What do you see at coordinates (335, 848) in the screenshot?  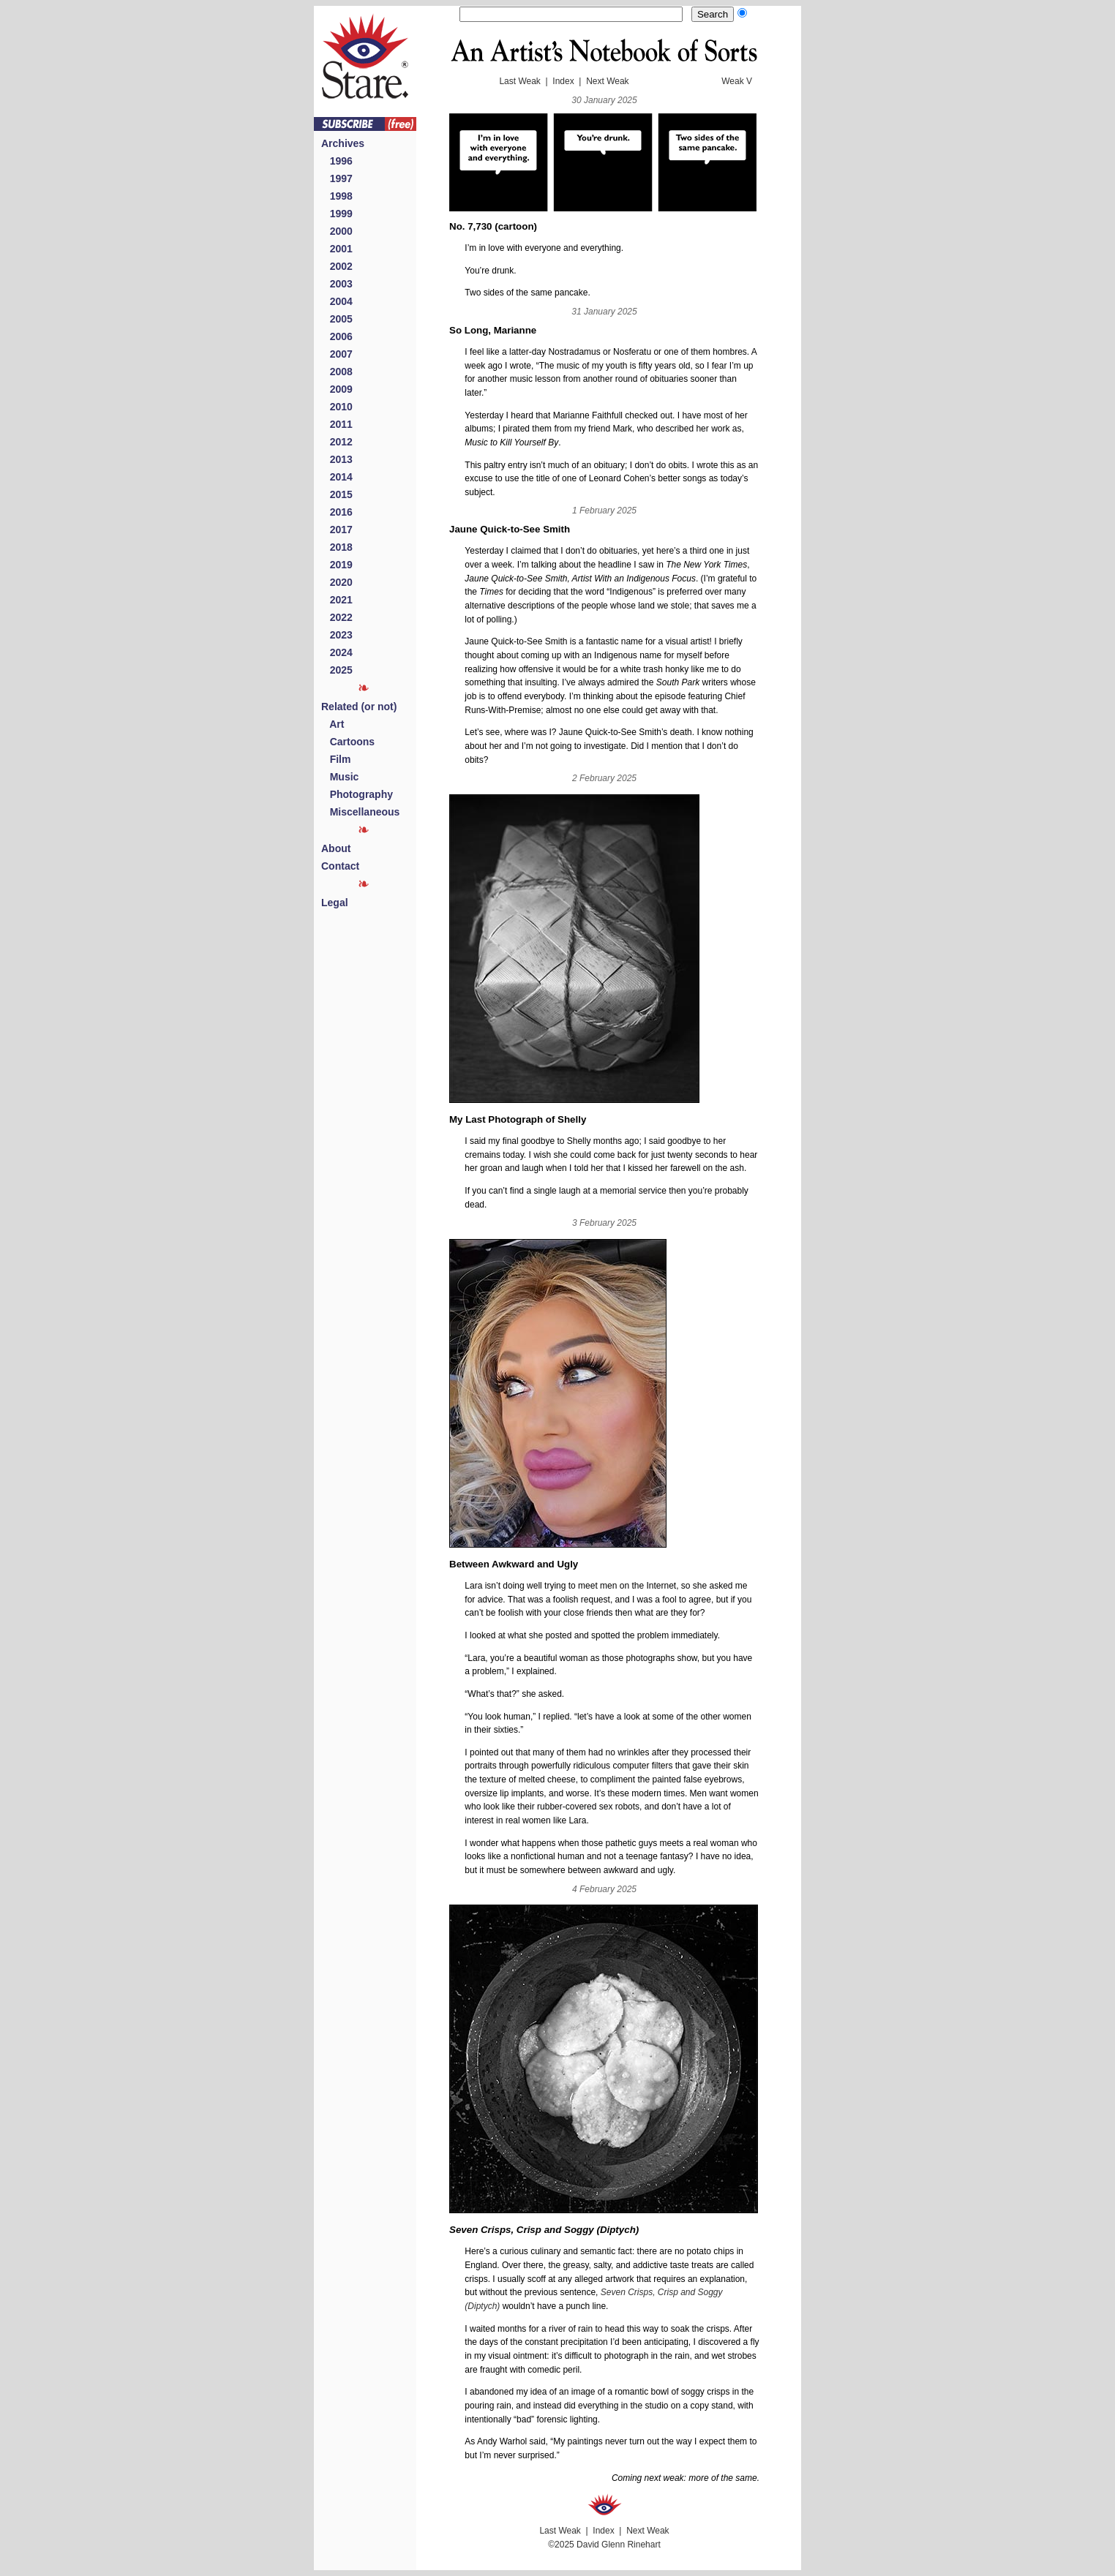 I see `About` at bounding box center [335, 848].